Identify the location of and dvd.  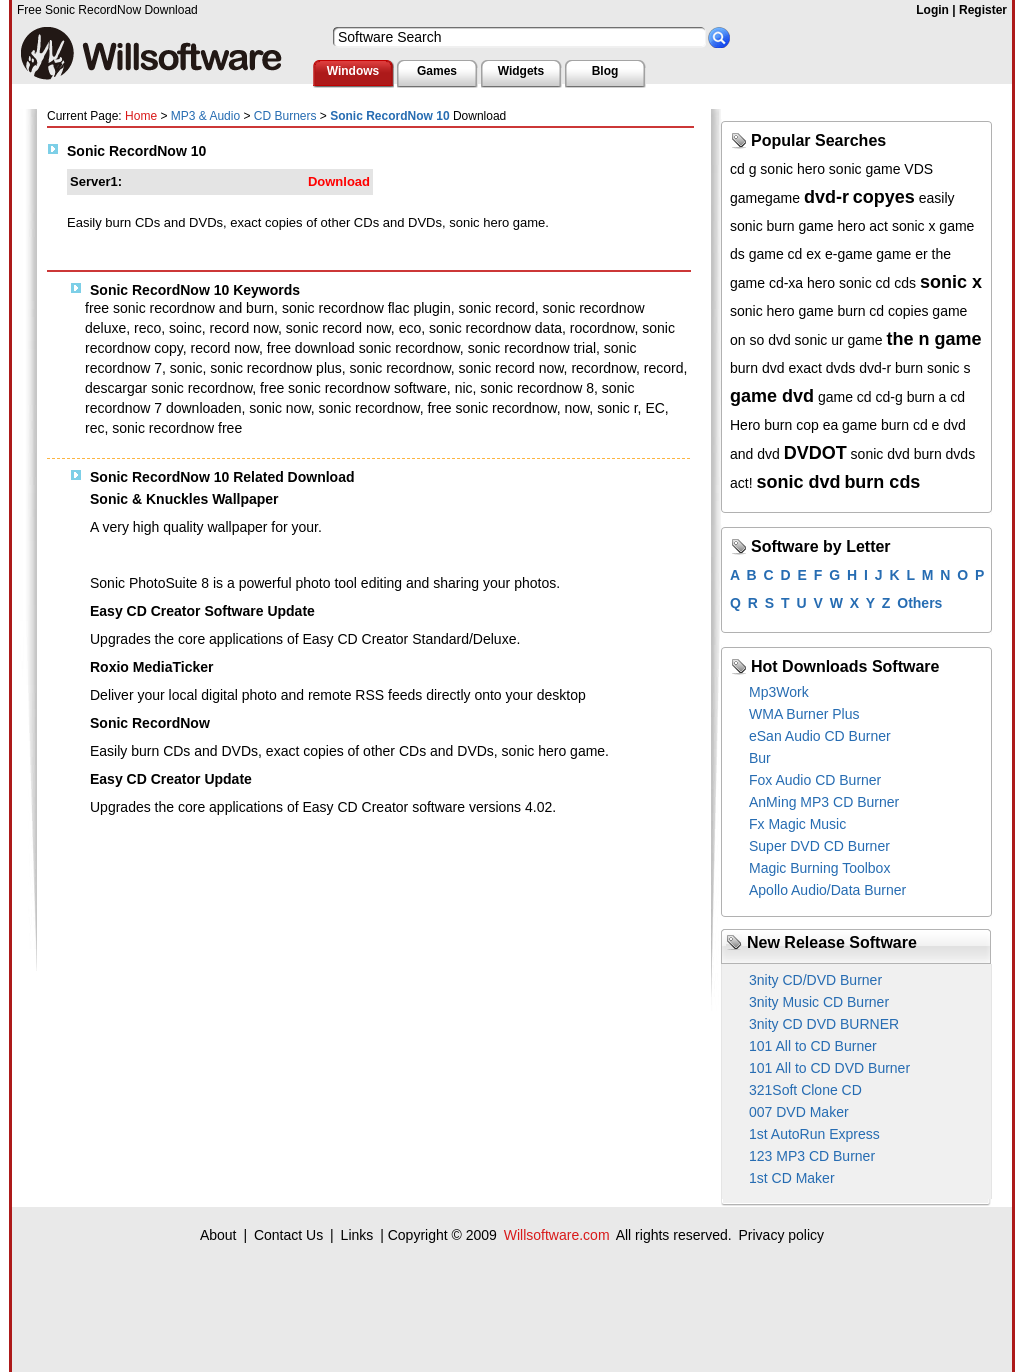
(755, 454).